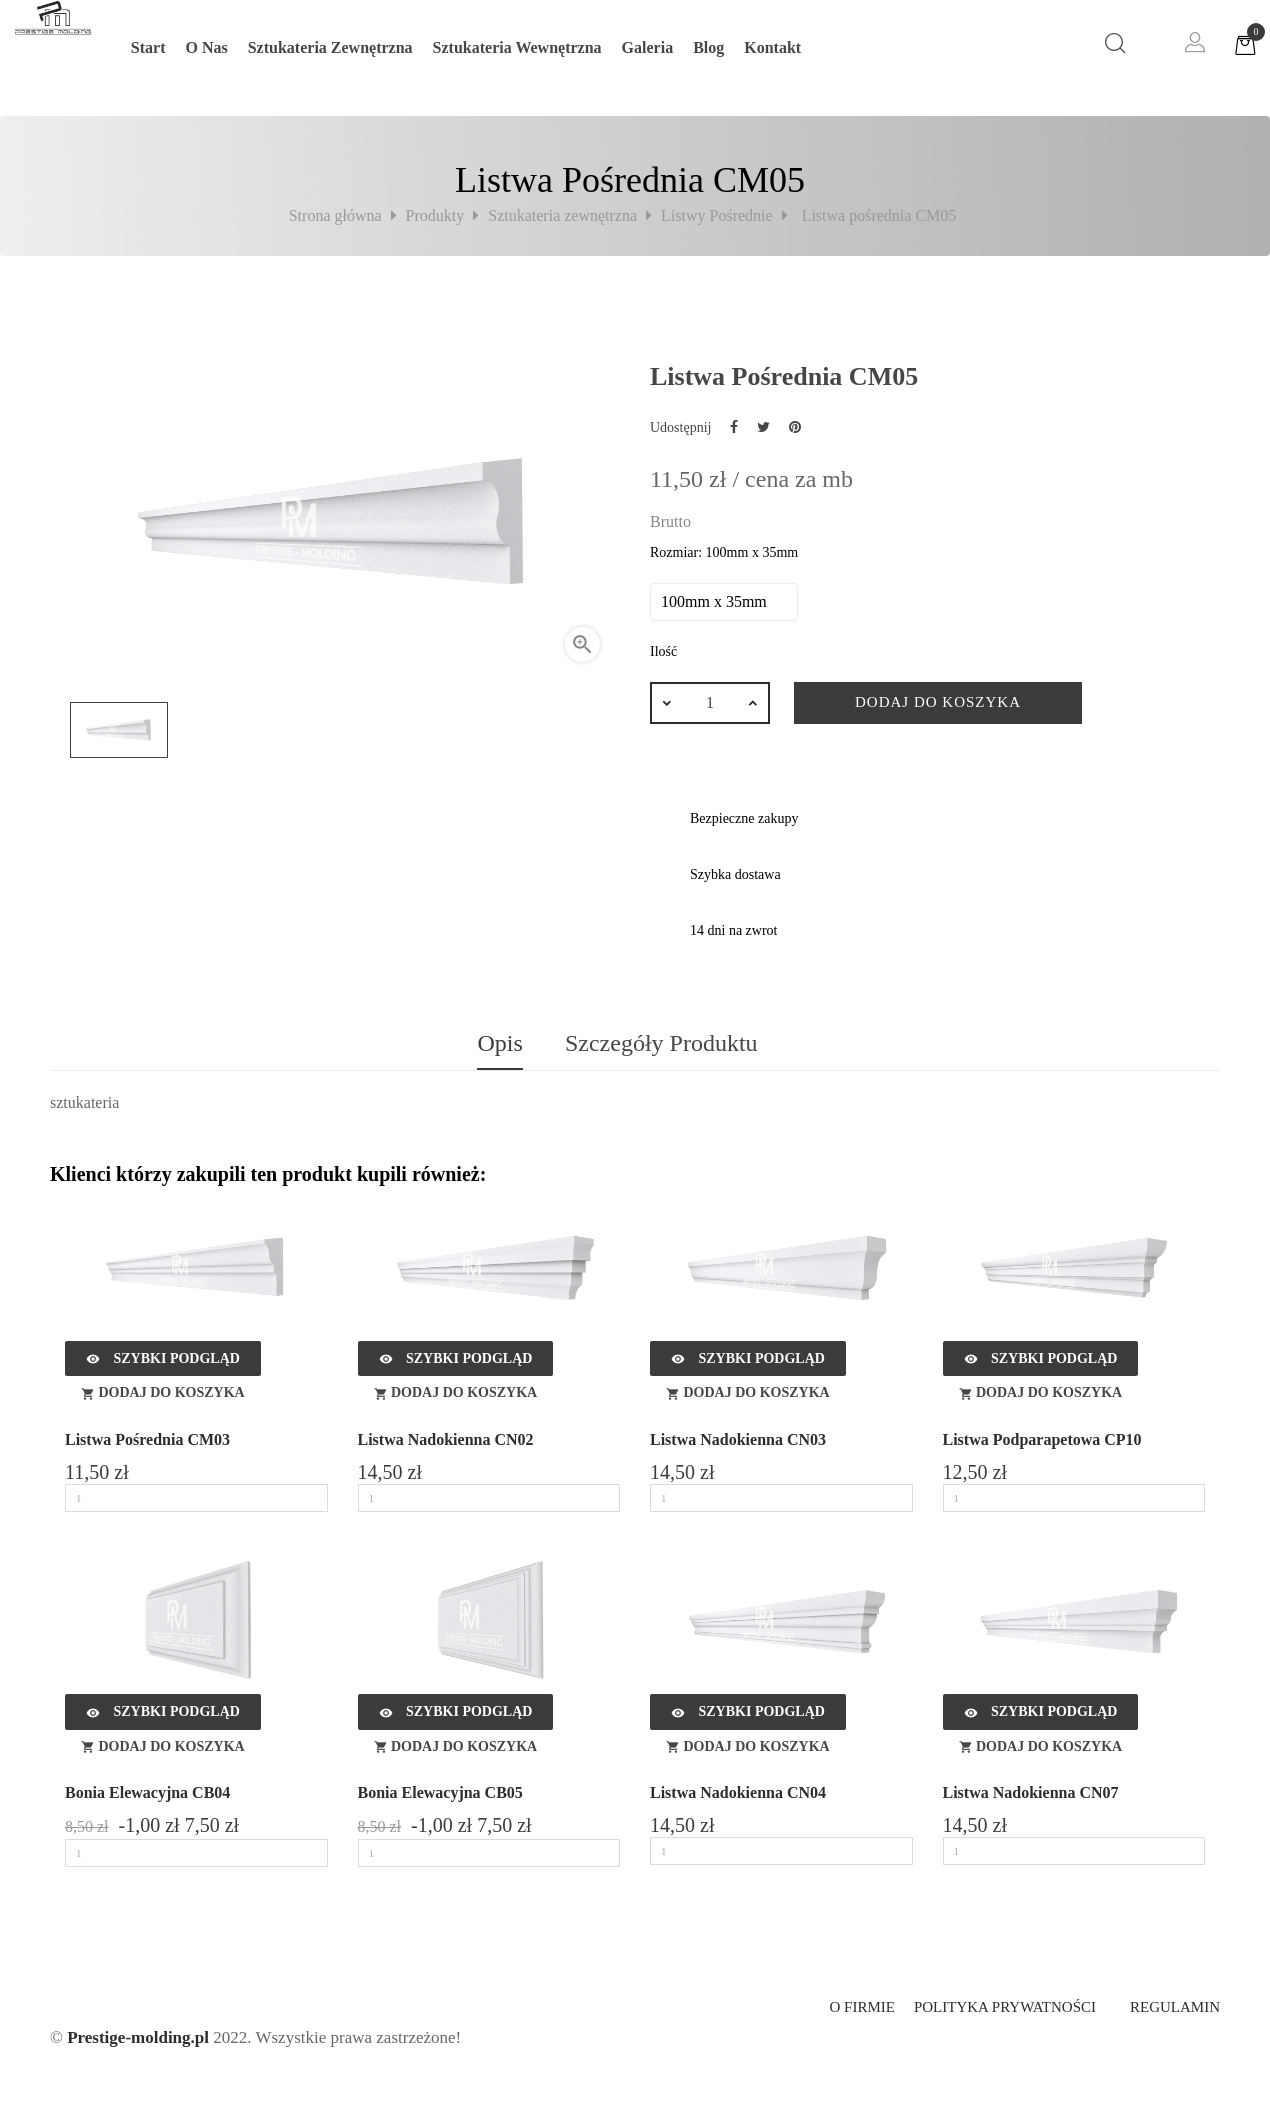  What do you see at coordinates (861, 2007) in the screenshot?
I see `O firmie` at bounding box center [861, 2007].